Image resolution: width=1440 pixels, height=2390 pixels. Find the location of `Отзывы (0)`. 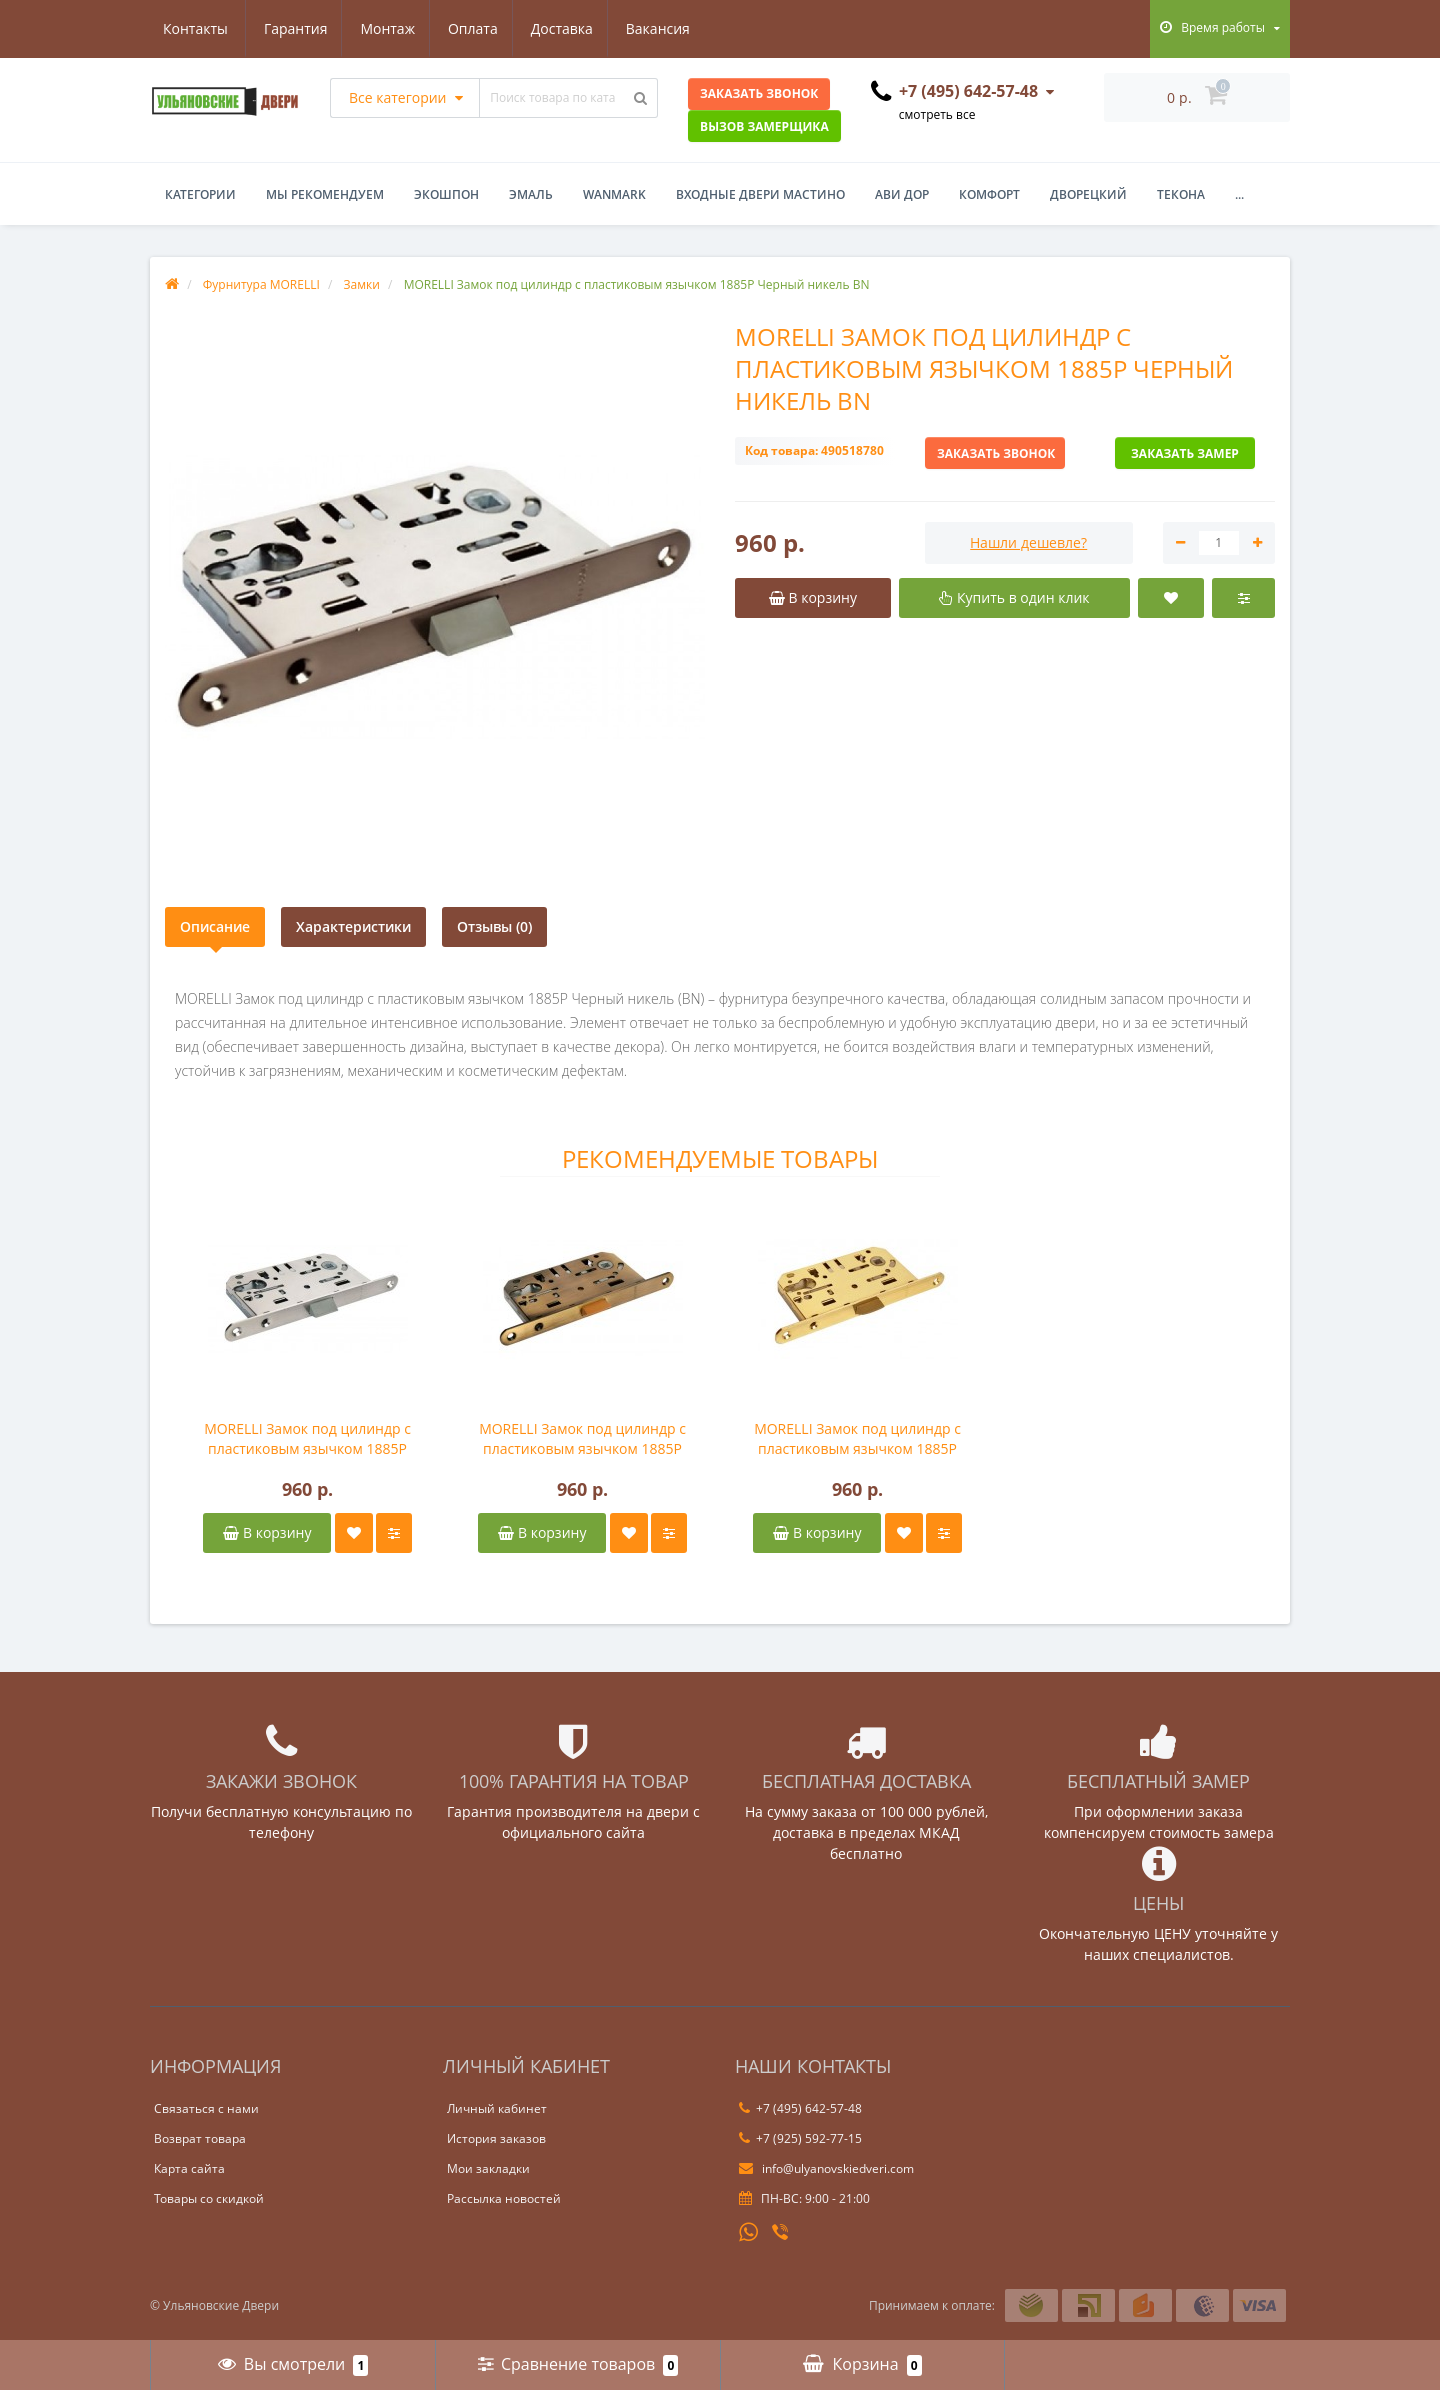

Отзывы (0) is located at coordinates (494, 926).